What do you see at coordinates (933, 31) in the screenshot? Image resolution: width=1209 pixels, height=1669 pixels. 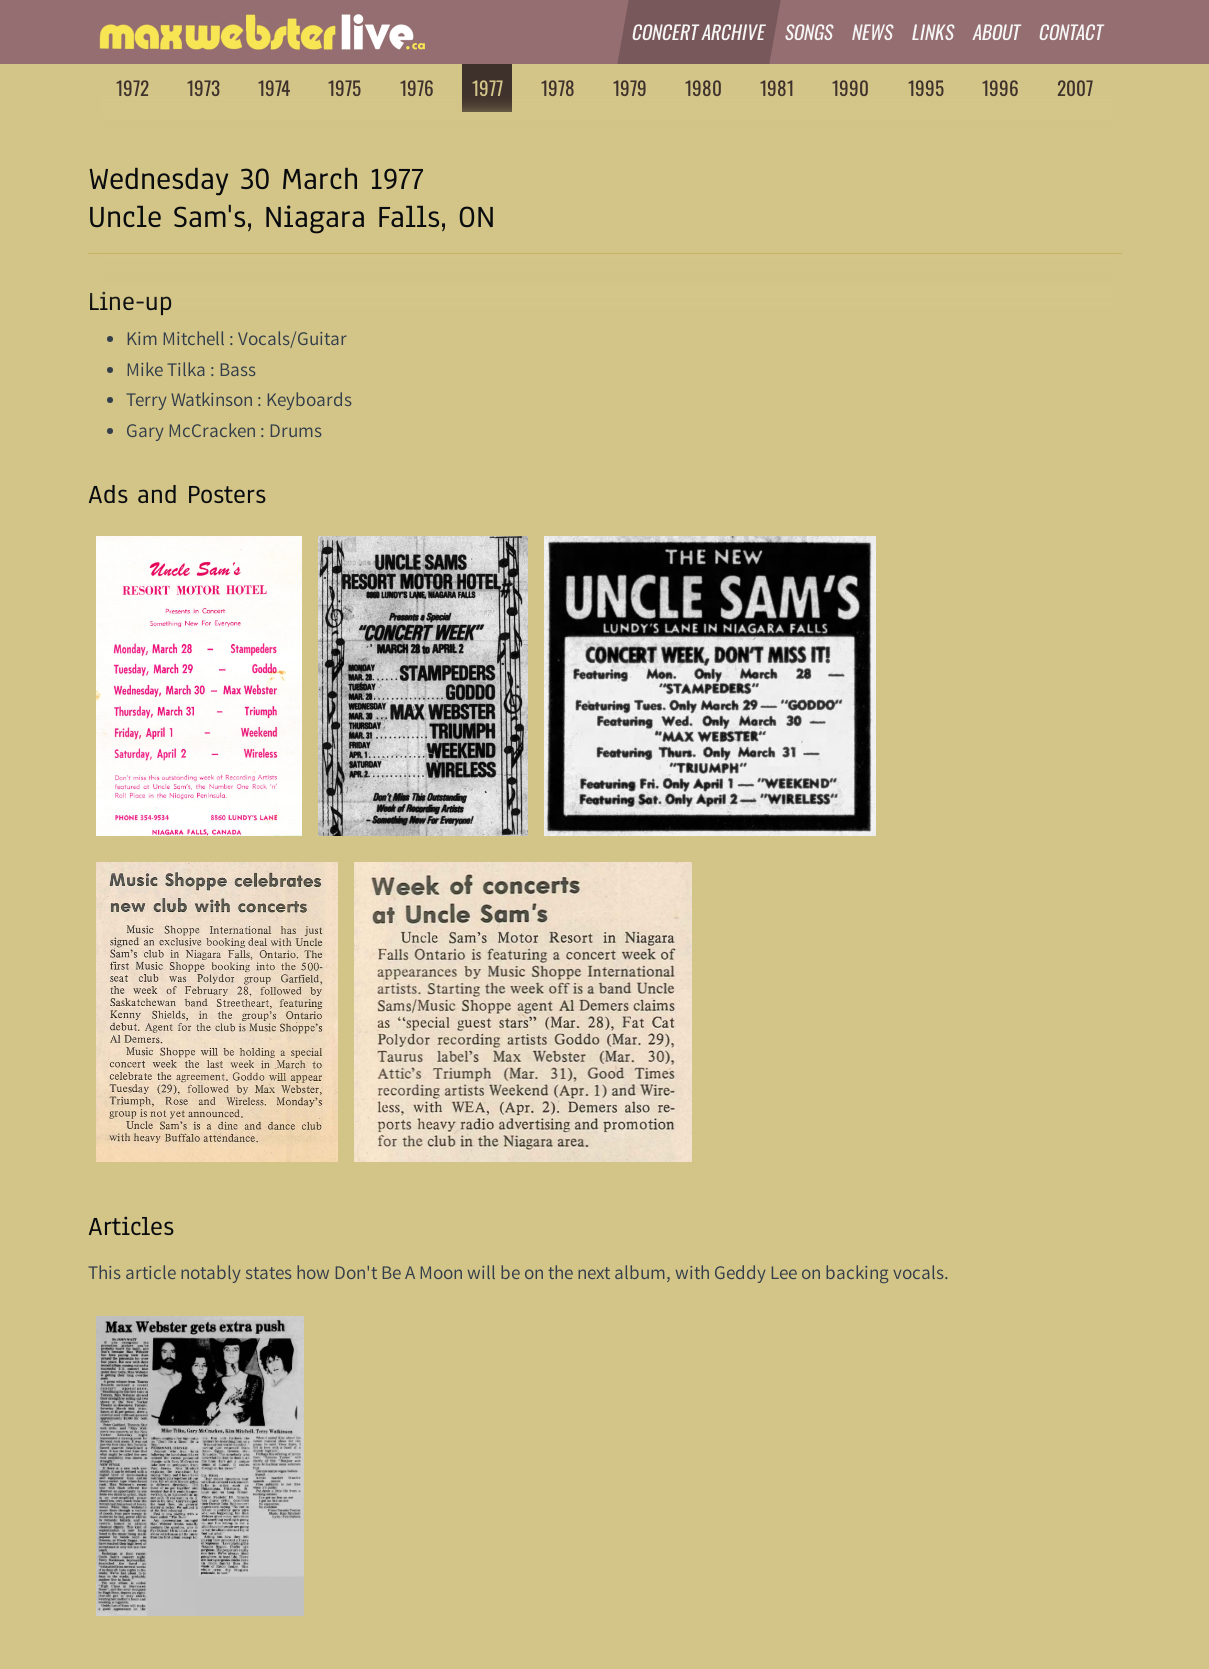 I see `Links` at bounding box center [933, 31].